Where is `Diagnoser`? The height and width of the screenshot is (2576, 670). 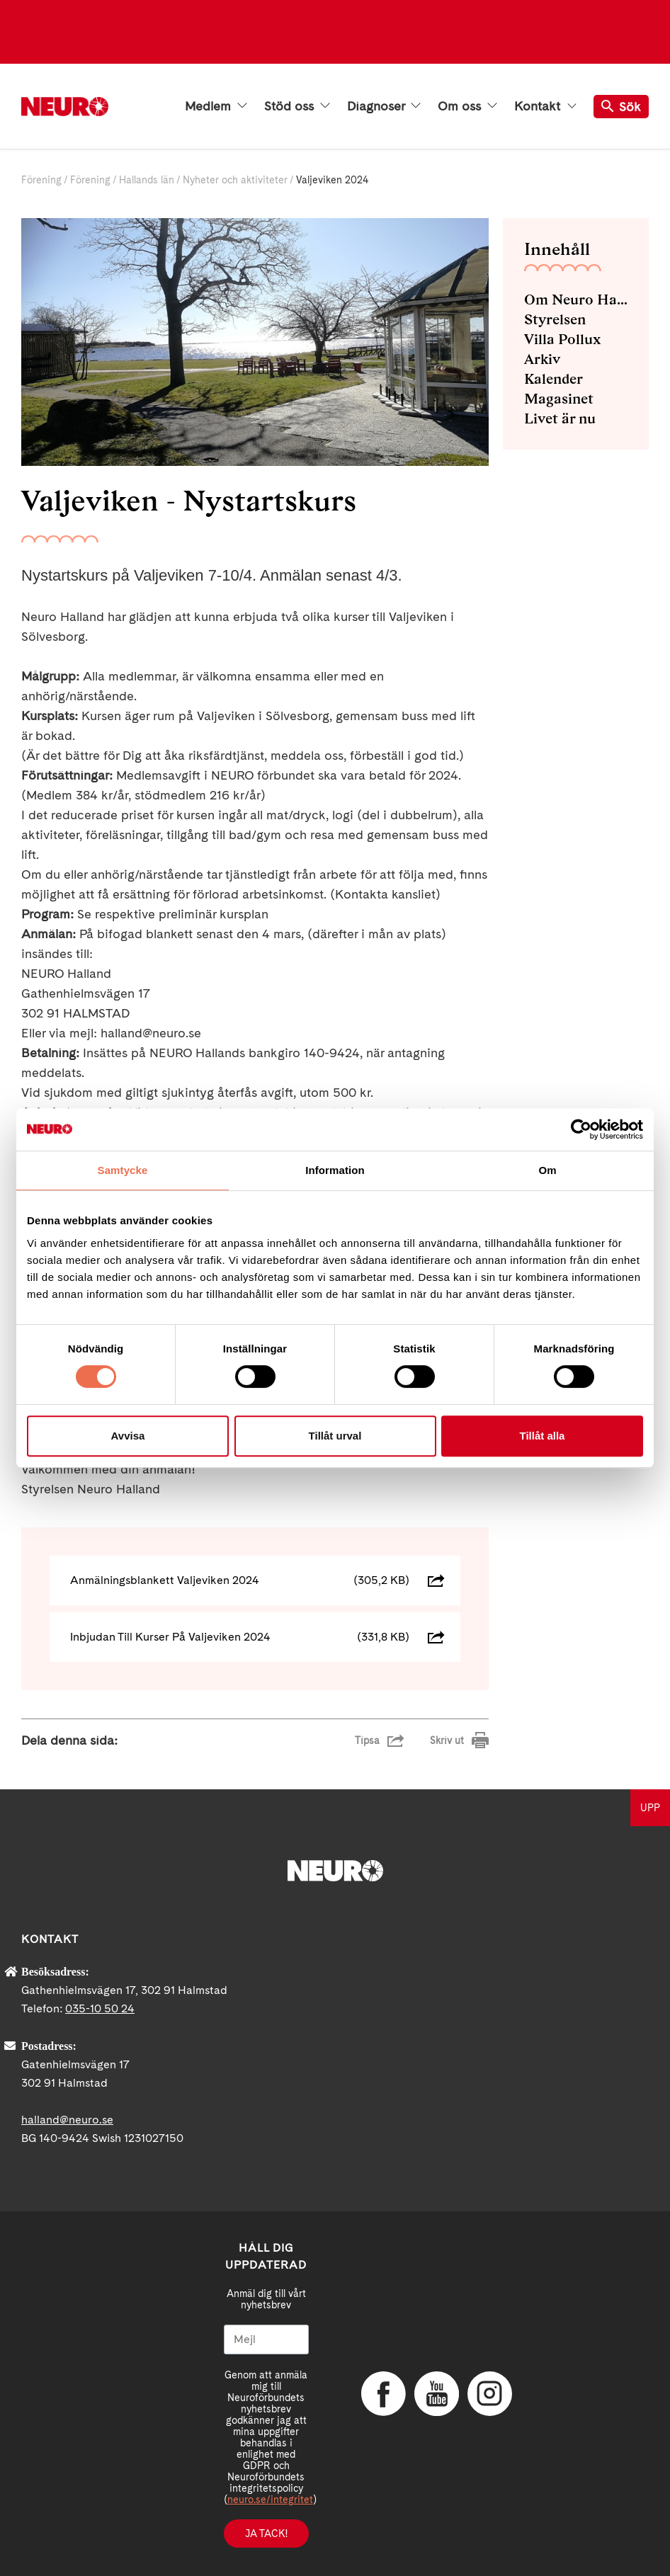
Diagnoser is located at coordinates (384, 106).